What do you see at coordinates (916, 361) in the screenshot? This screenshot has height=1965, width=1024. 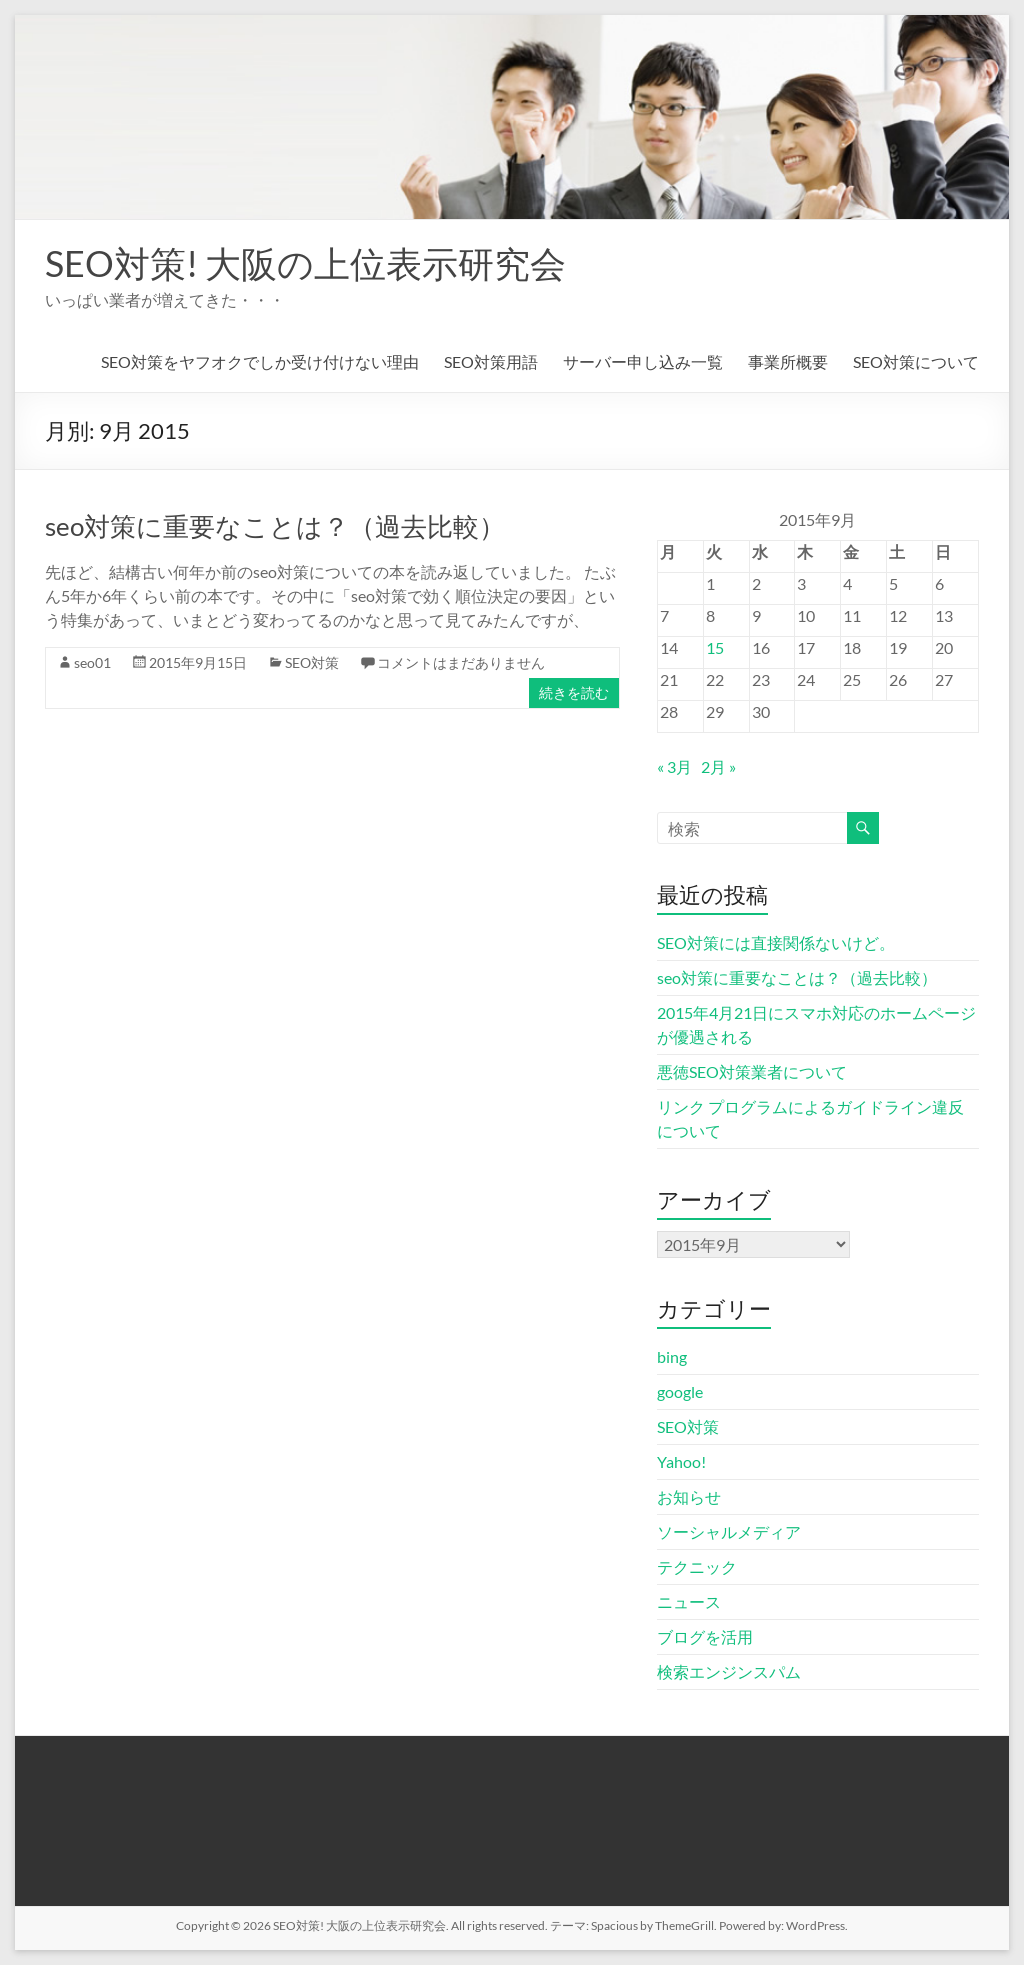 I see `SEO対策について` at bounding box center [916, 361].